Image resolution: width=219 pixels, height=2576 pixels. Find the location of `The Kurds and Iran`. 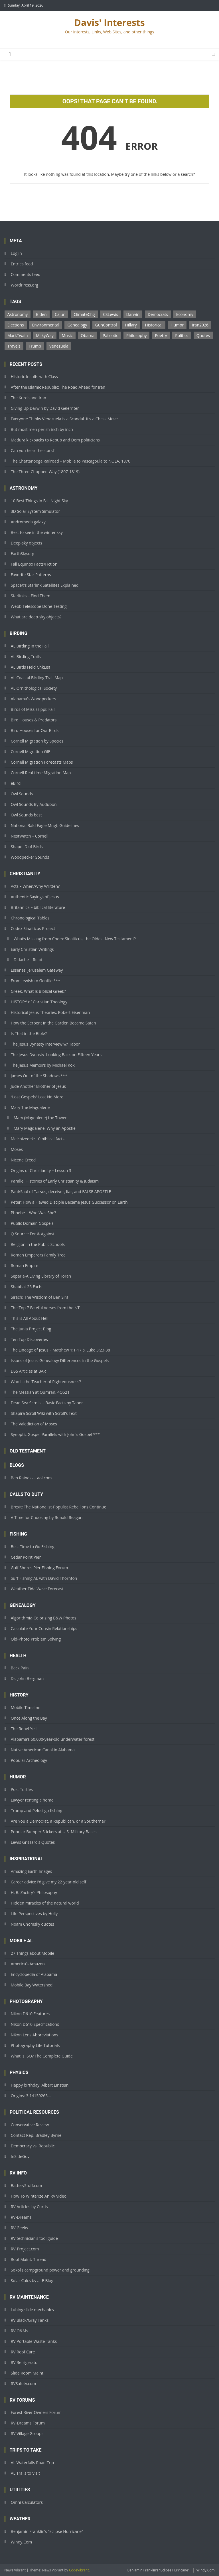

The Kurds and Iran is located at coordinates (28, 397).